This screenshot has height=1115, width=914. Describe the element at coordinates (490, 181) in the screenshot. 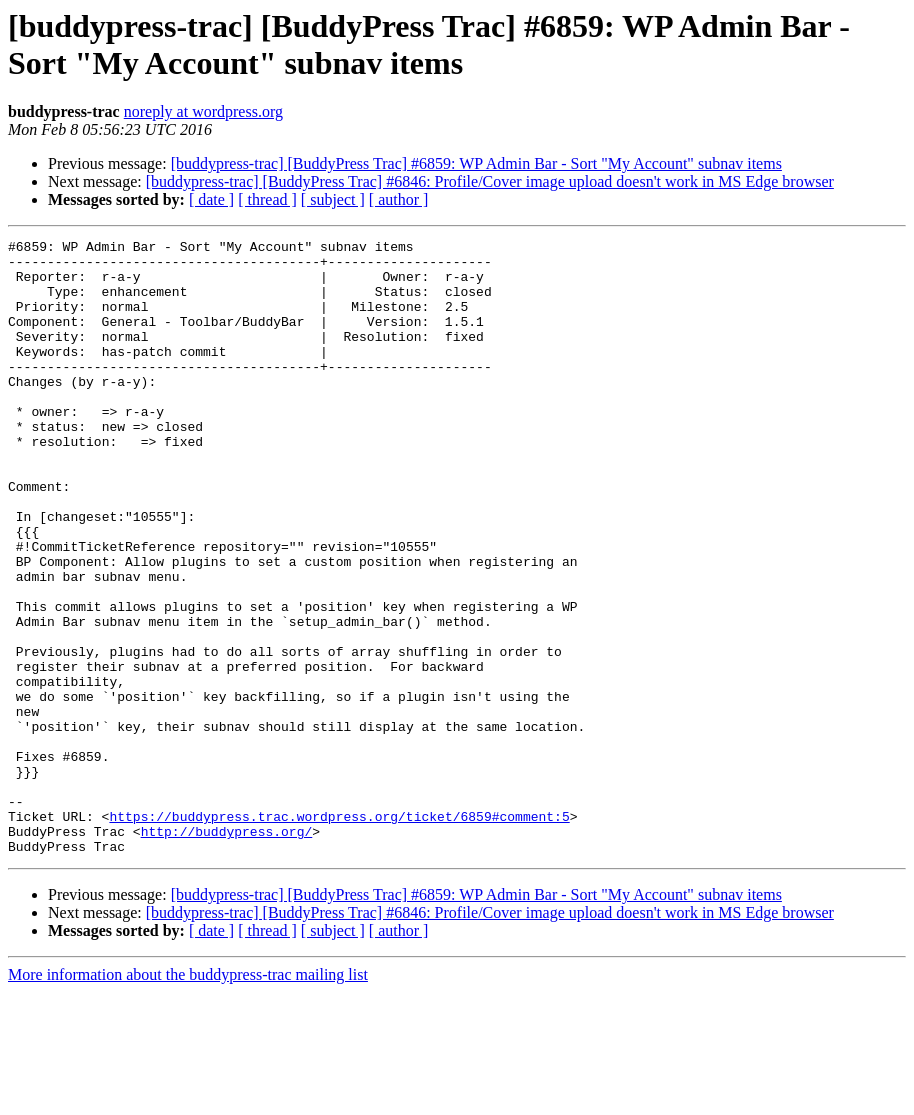

I see `[buddypress-trac] [BuddyPress Trac] #6846: Profile/Cover image upload doesn't work in MS Edge browser` at that location.